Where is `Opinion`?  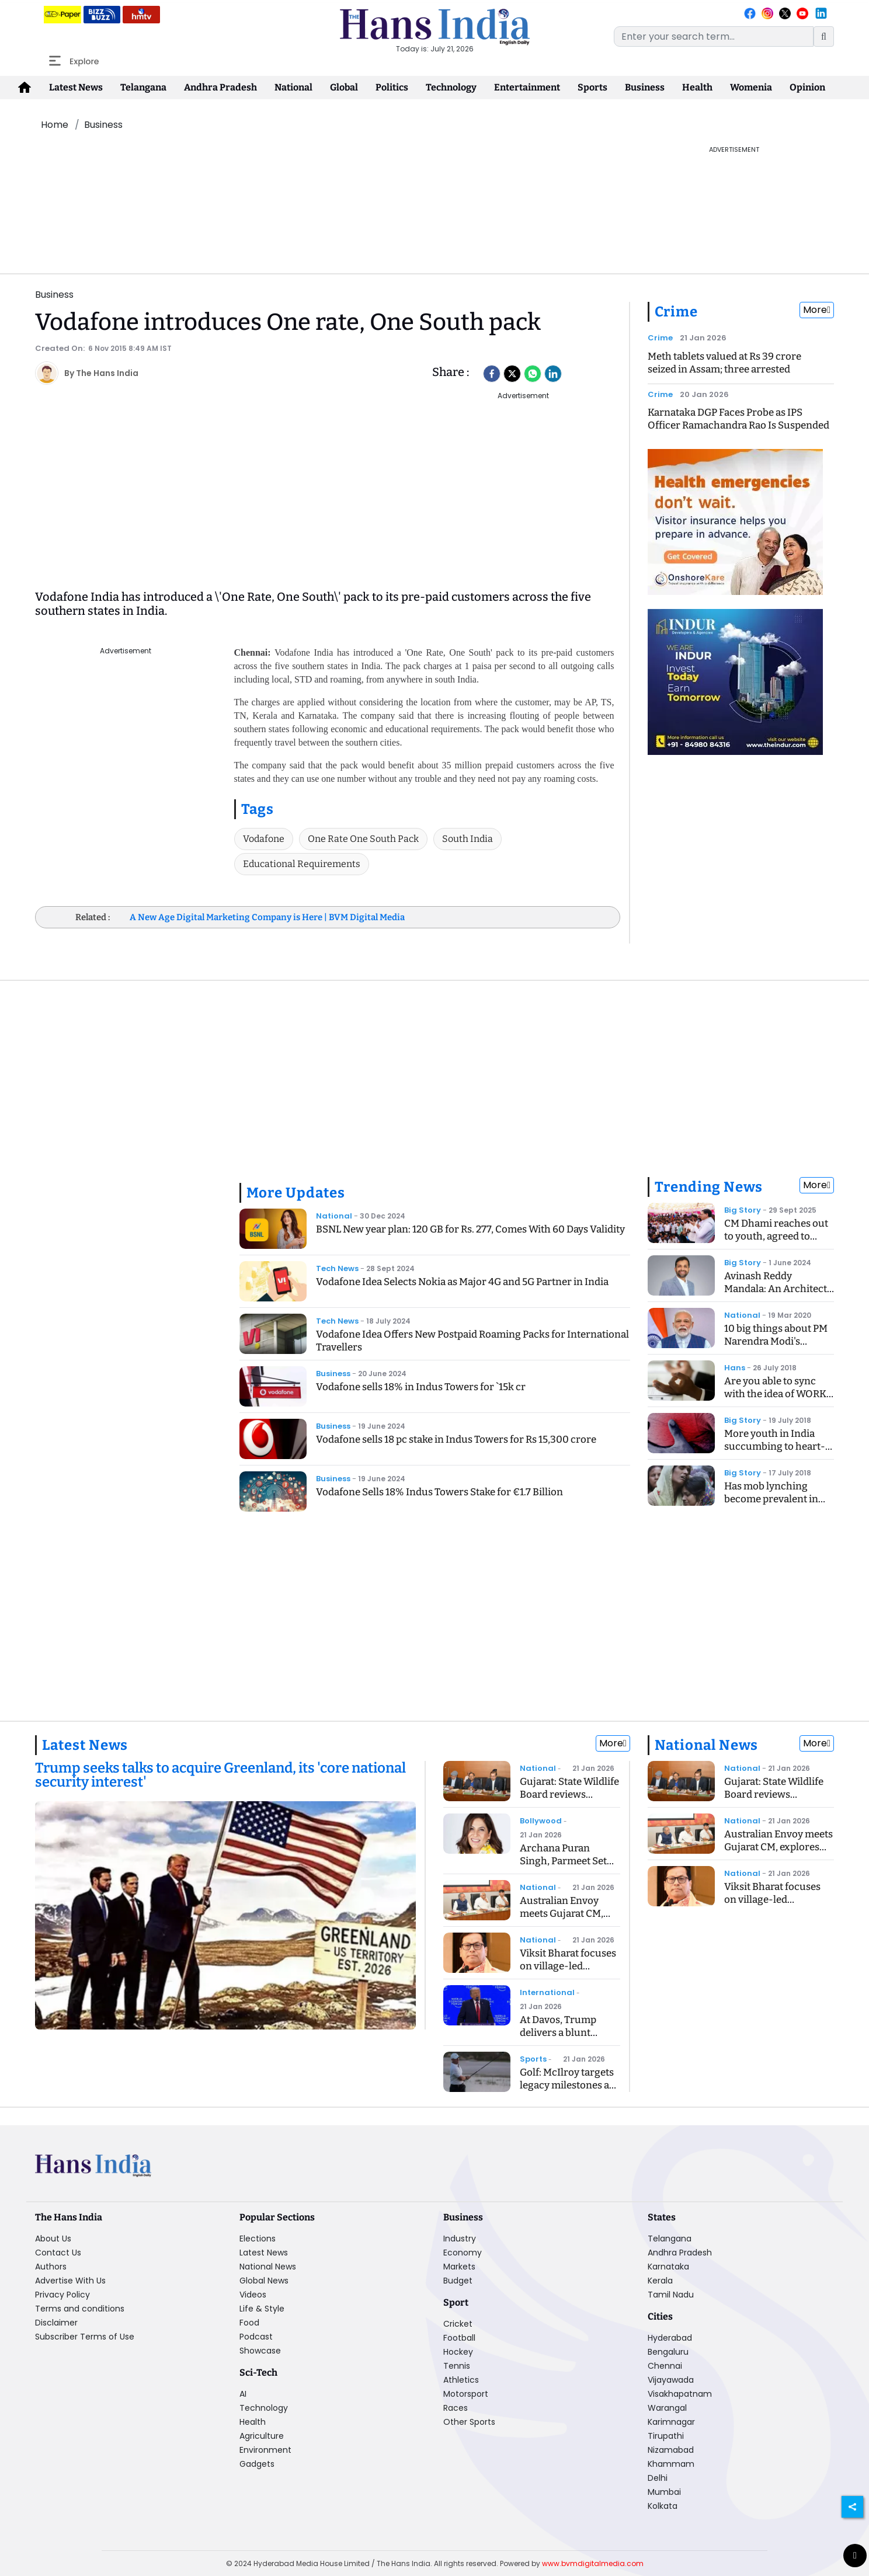 Opinion is located at coordinates (807, 87).